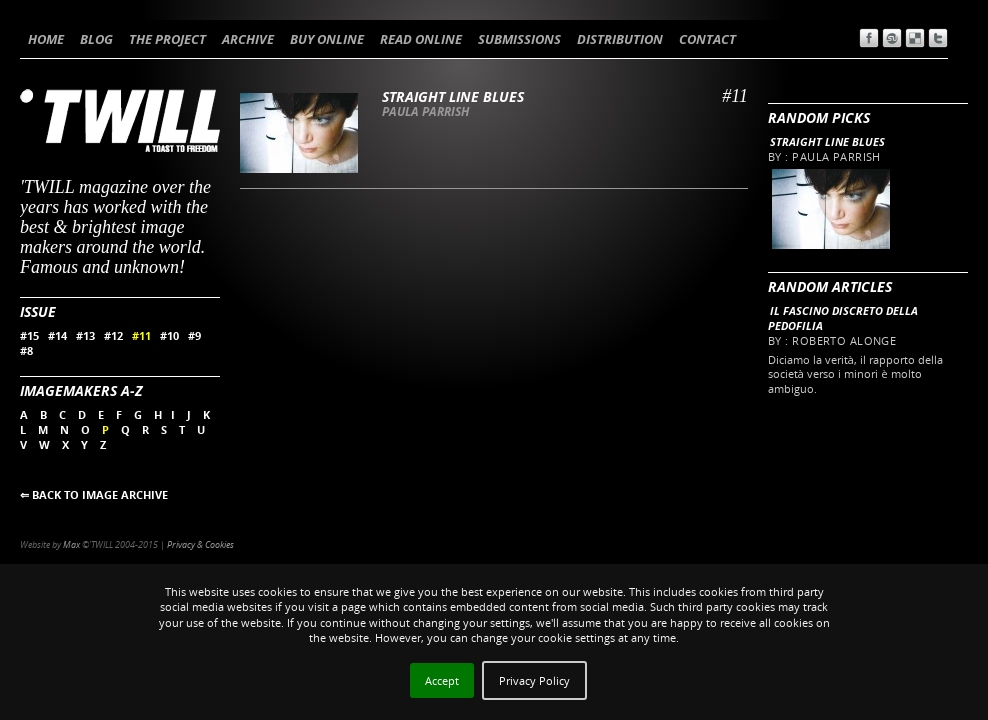 Image resolution: width=988 pixels, height=720 pixels. What do you see at coordinates (46, 39) in the screenshot?
I see `HOME` at bounding box center [46, 39].